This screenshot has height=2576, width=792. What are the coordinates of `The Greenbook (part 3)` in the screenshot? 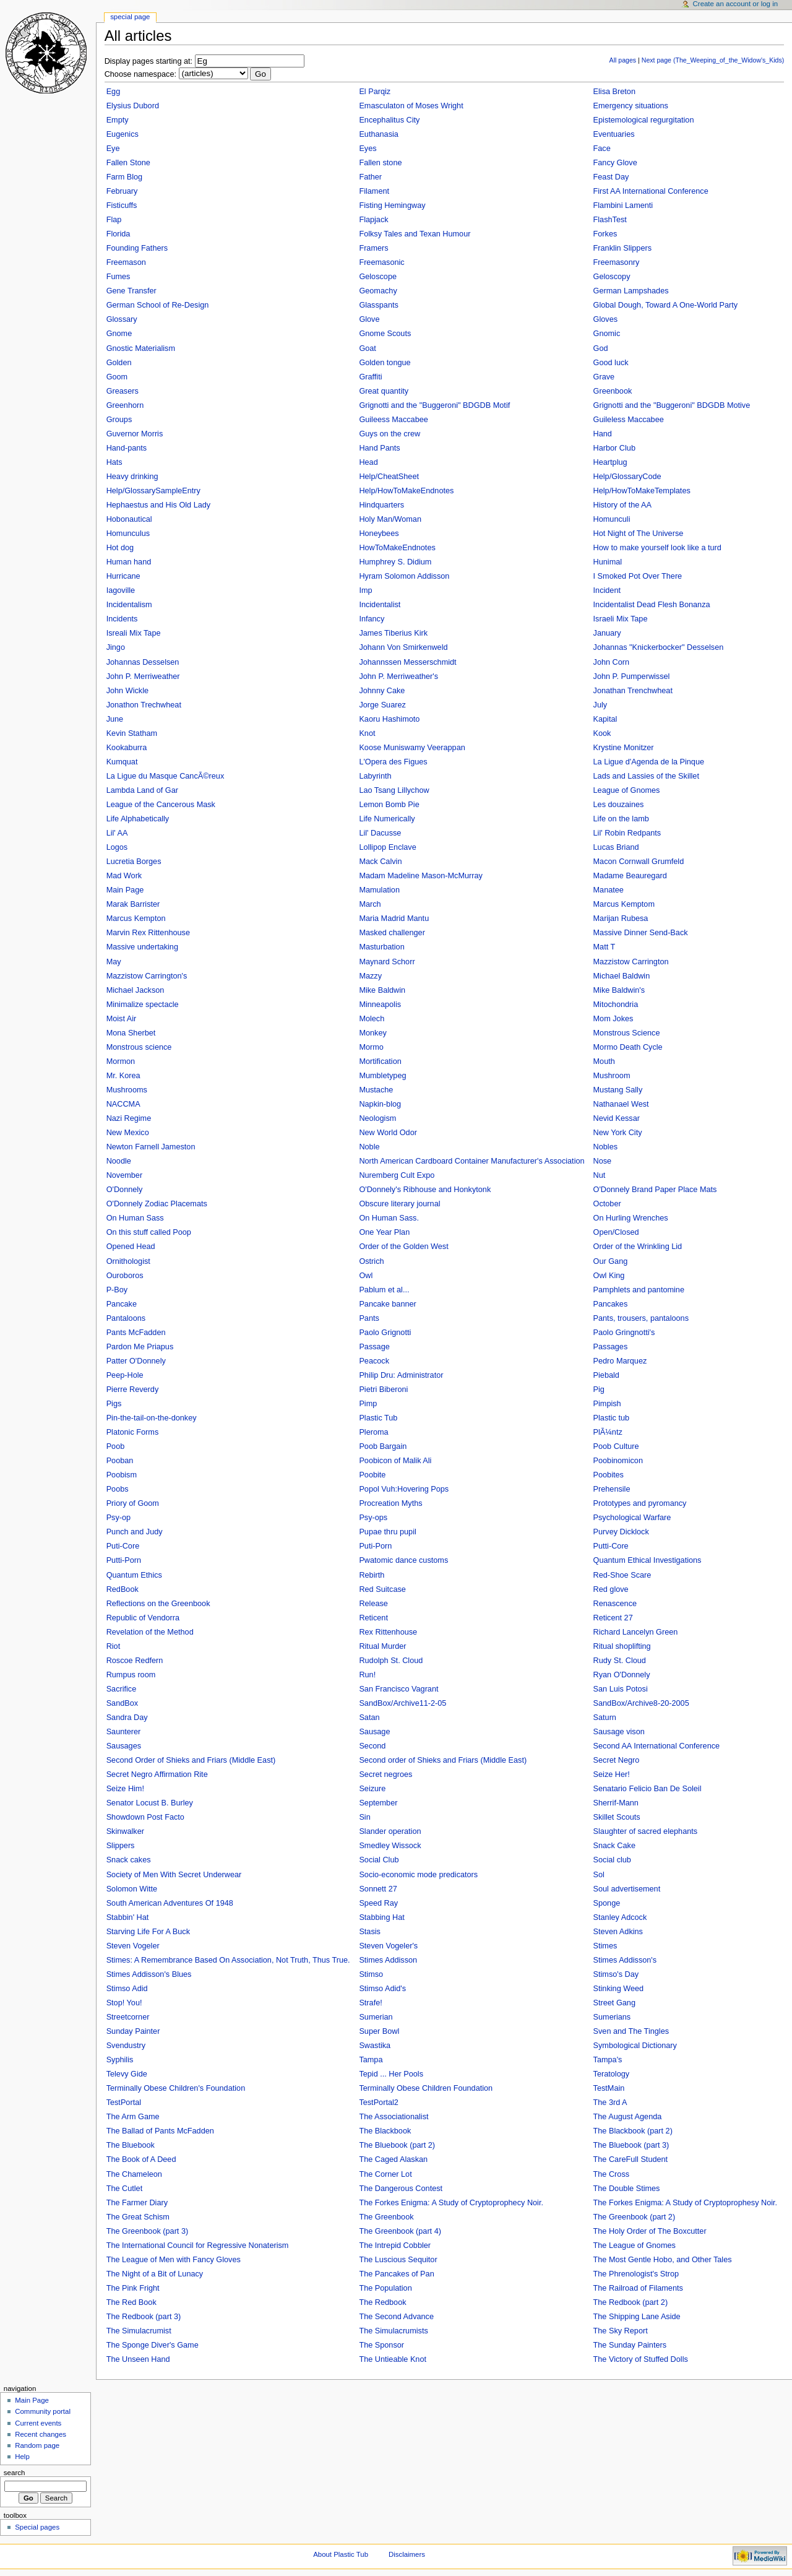 It's located at (147, 2231).